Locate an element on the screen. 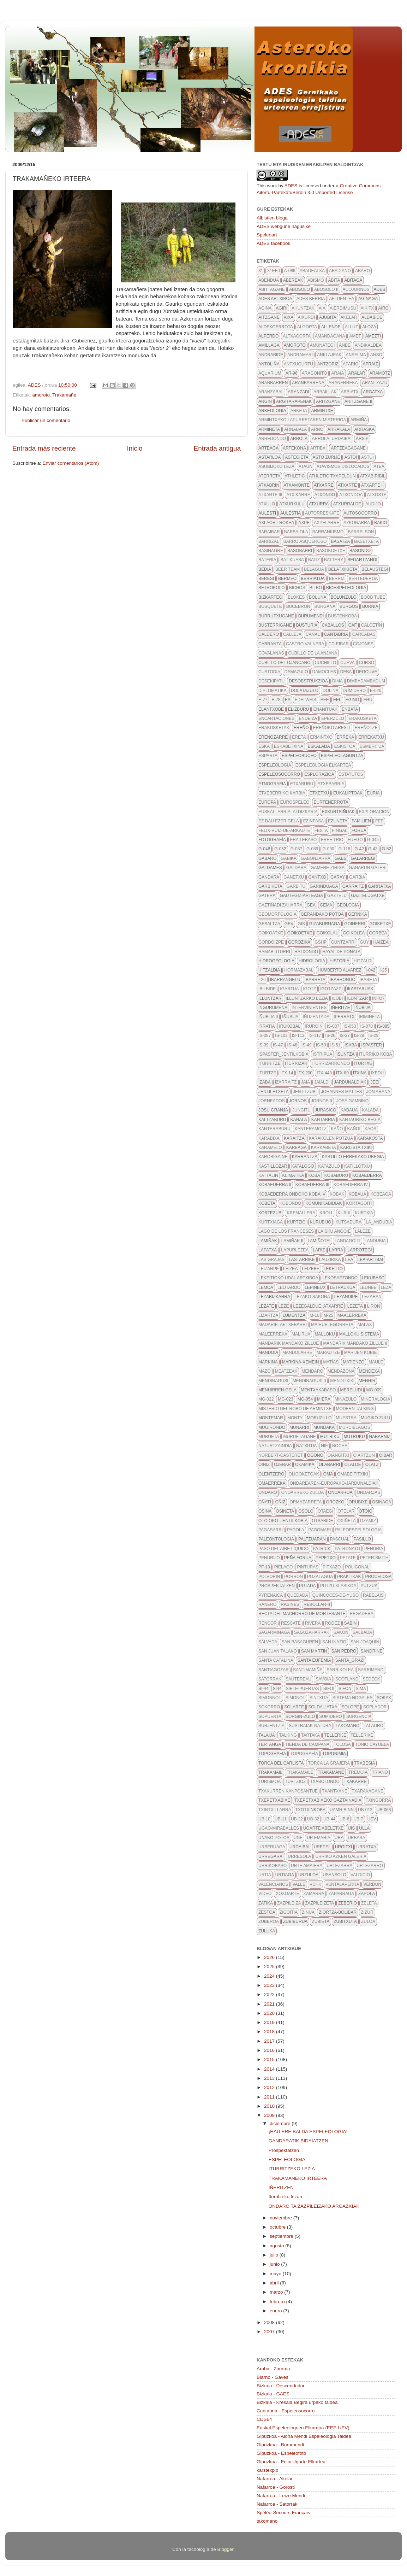  cubillo del ojancano is located at coordinates (284, 662).